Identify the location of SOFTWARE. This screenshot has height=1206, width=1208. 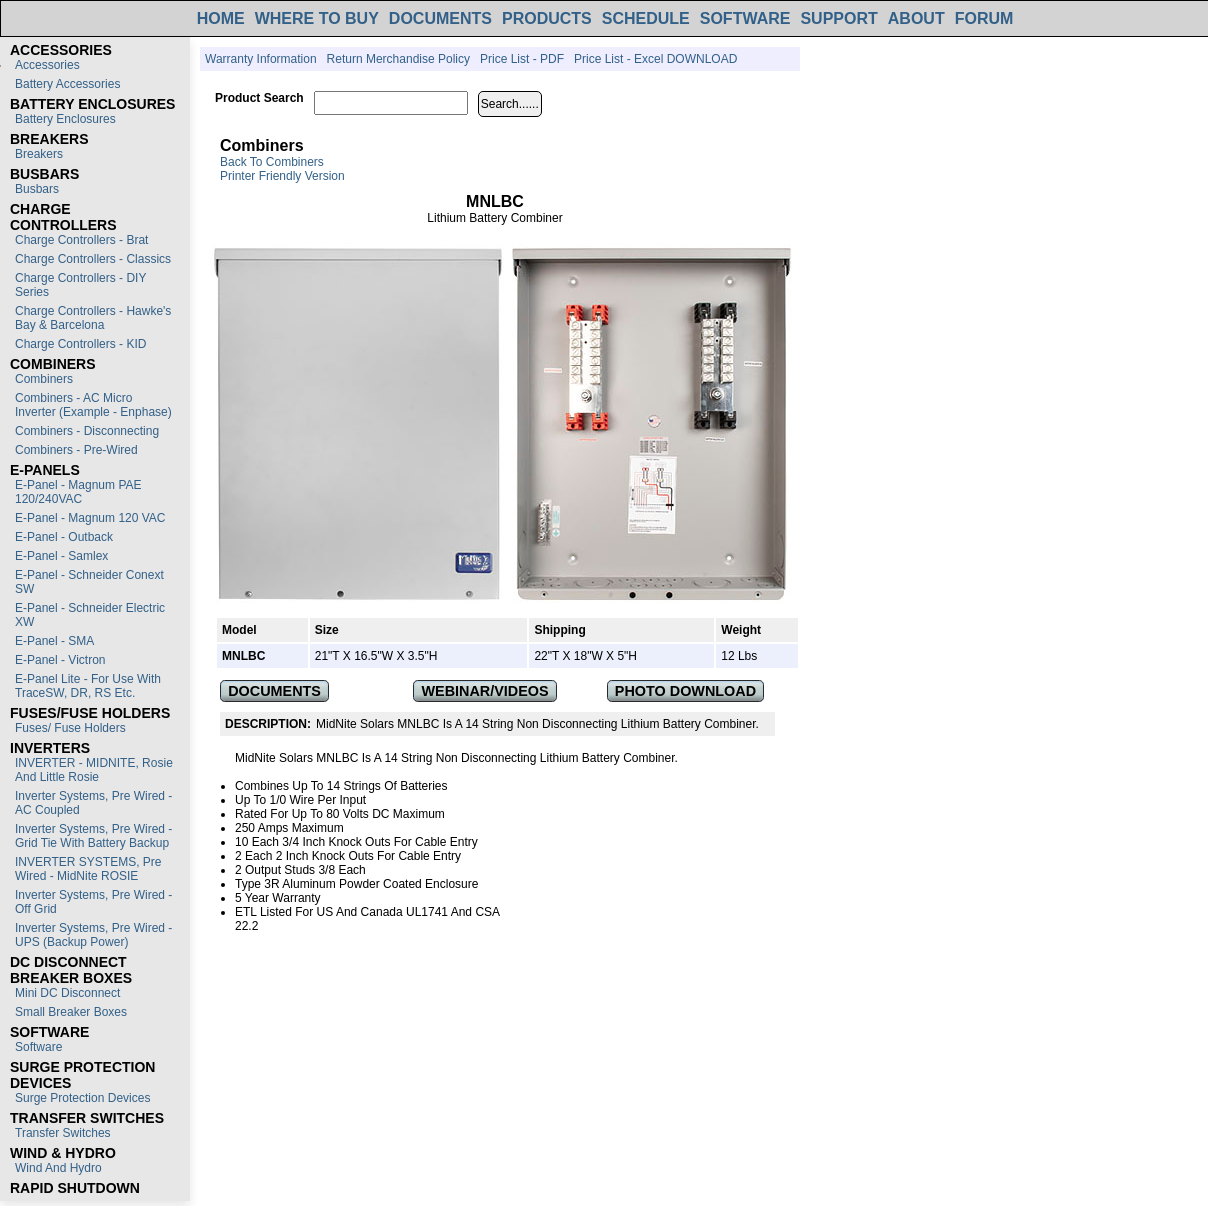
(745, 18).